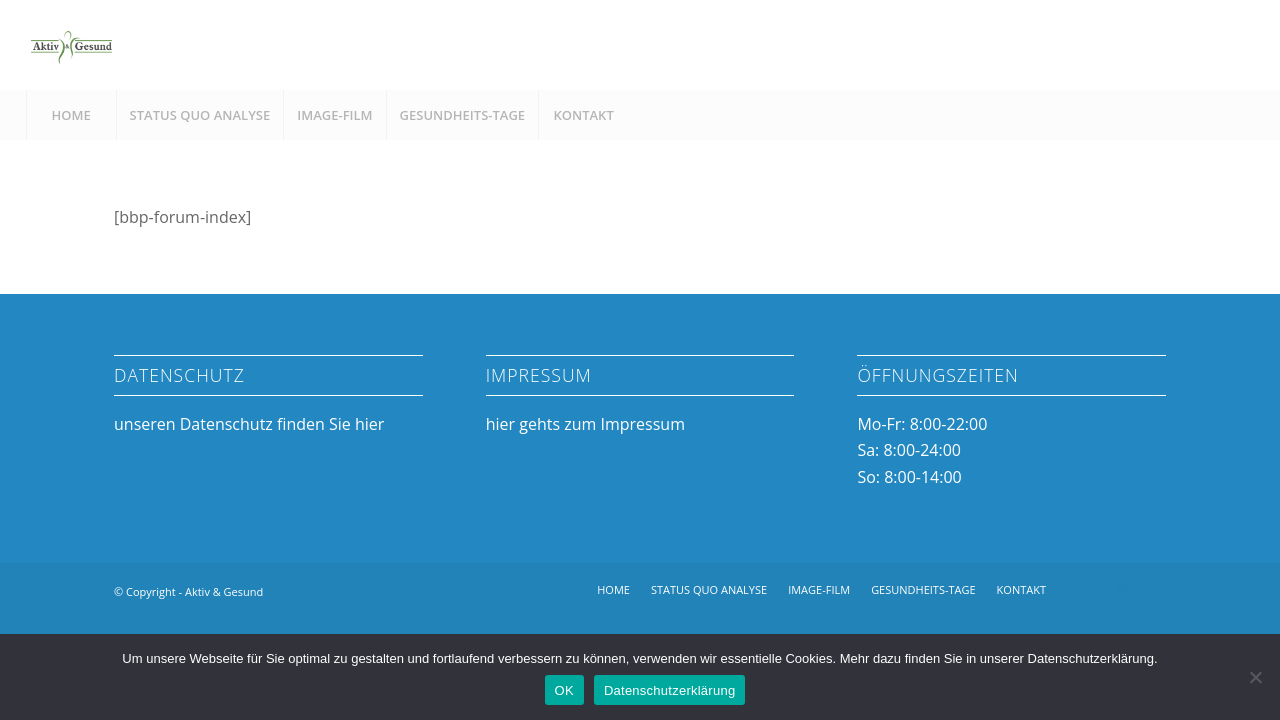  I want to click on [Nein], so click(1255, 677).